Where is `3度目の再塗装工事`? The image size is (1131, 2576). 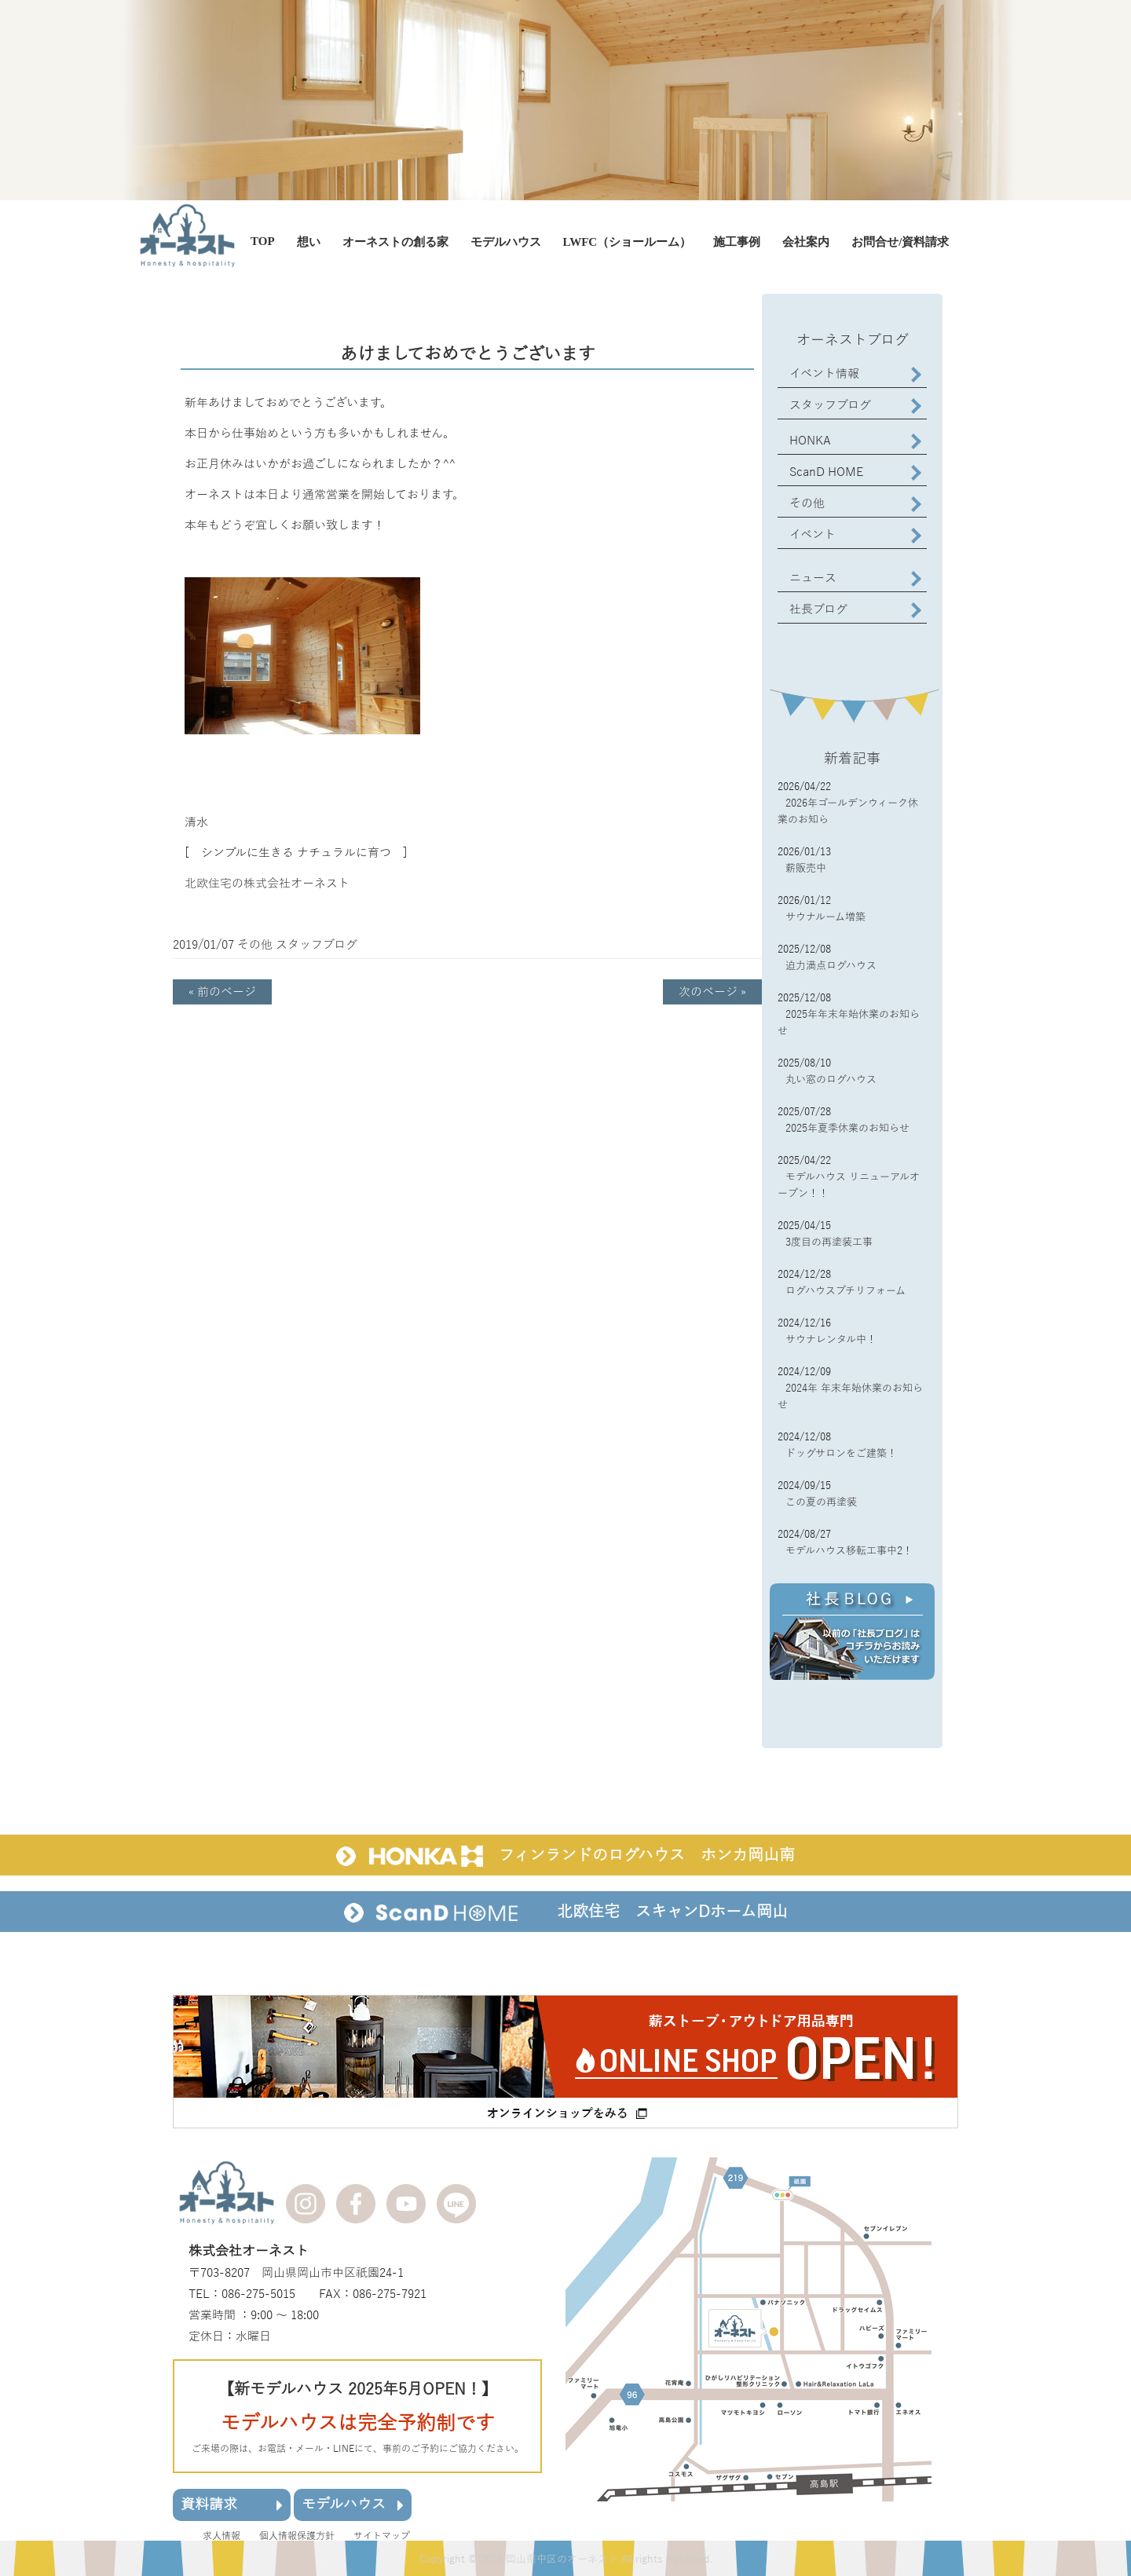 3度目の再塗装工事 is located at coordinates (829, 1242).